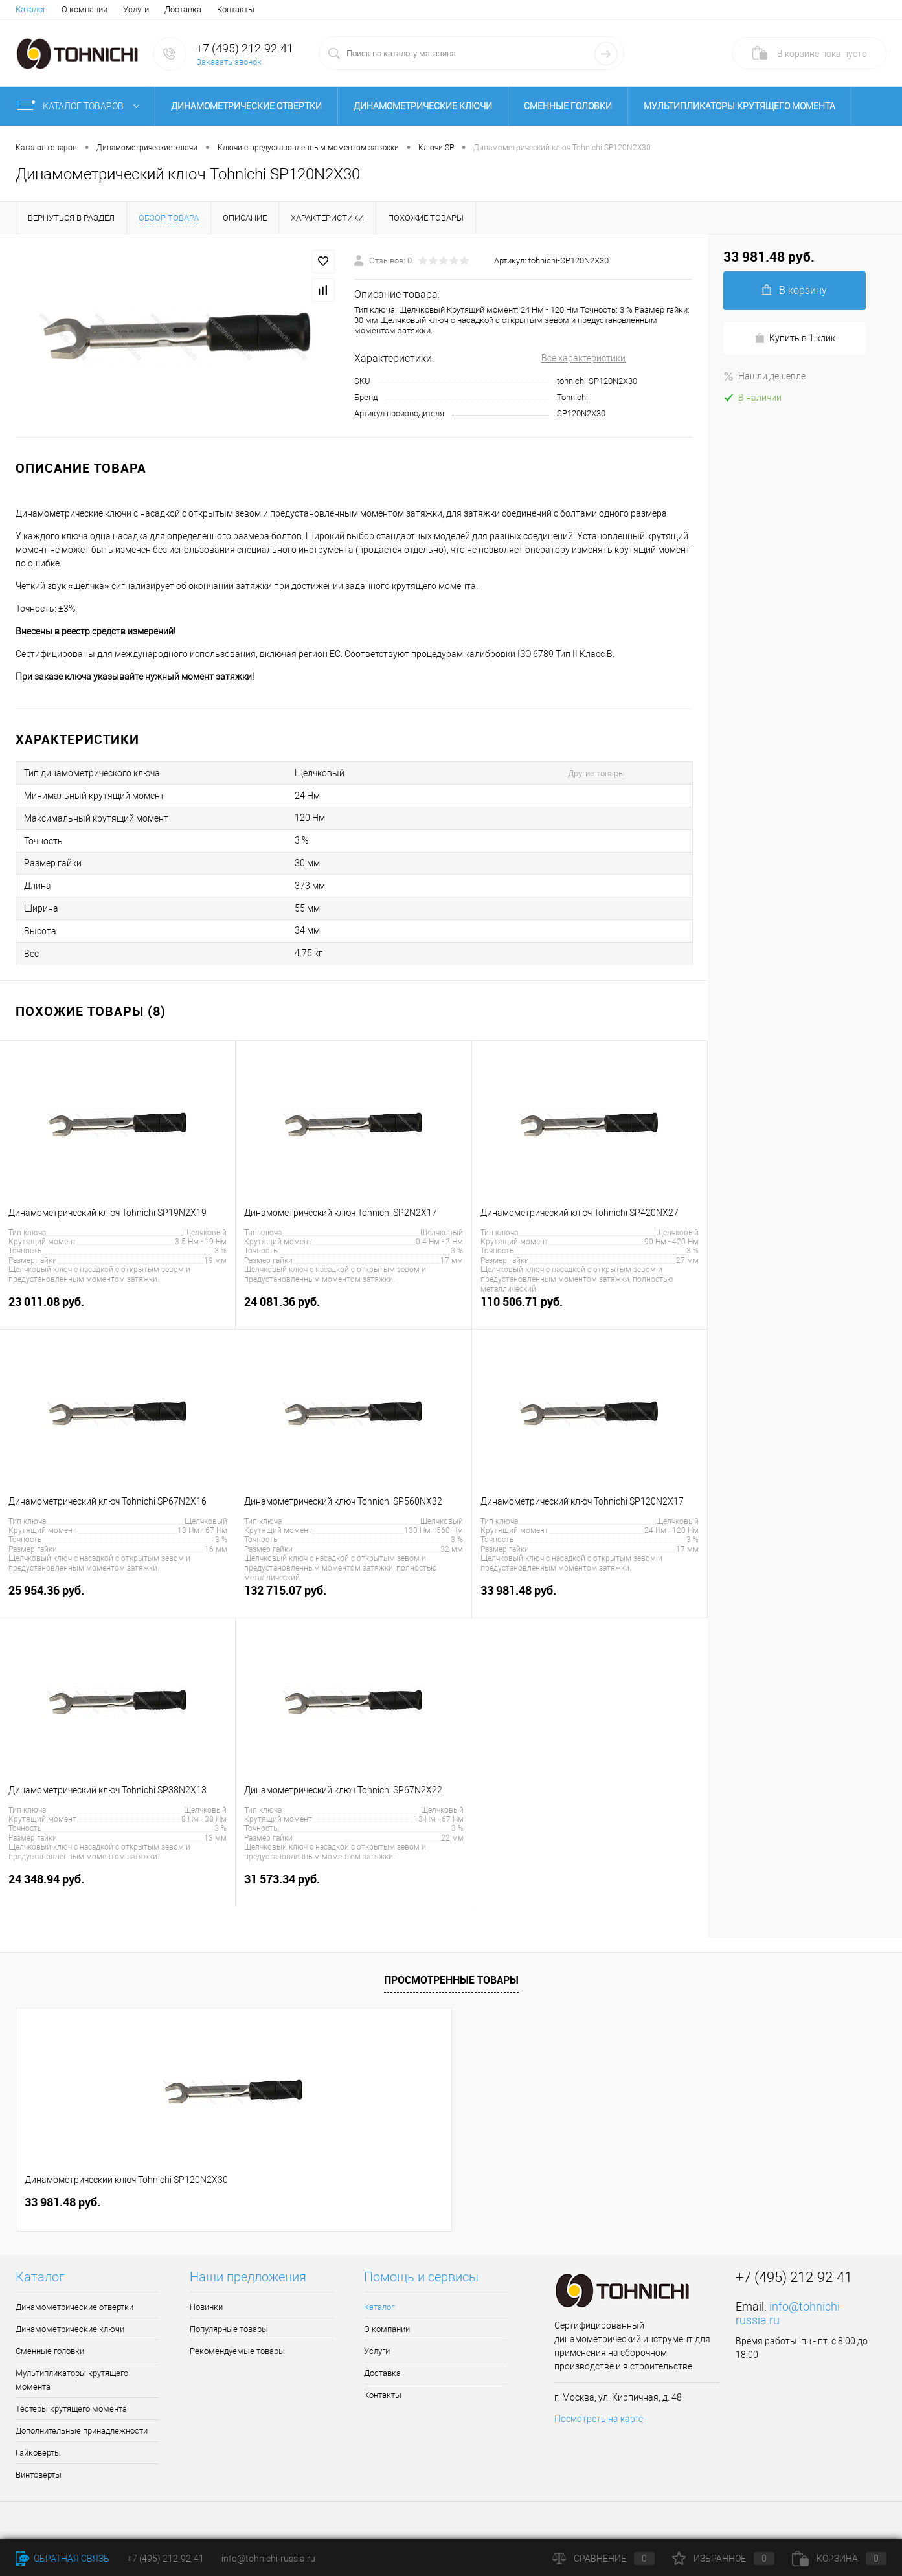  Describe the element at coordinates (182, 9) in the screenshot. I see `Доставка` at that location.